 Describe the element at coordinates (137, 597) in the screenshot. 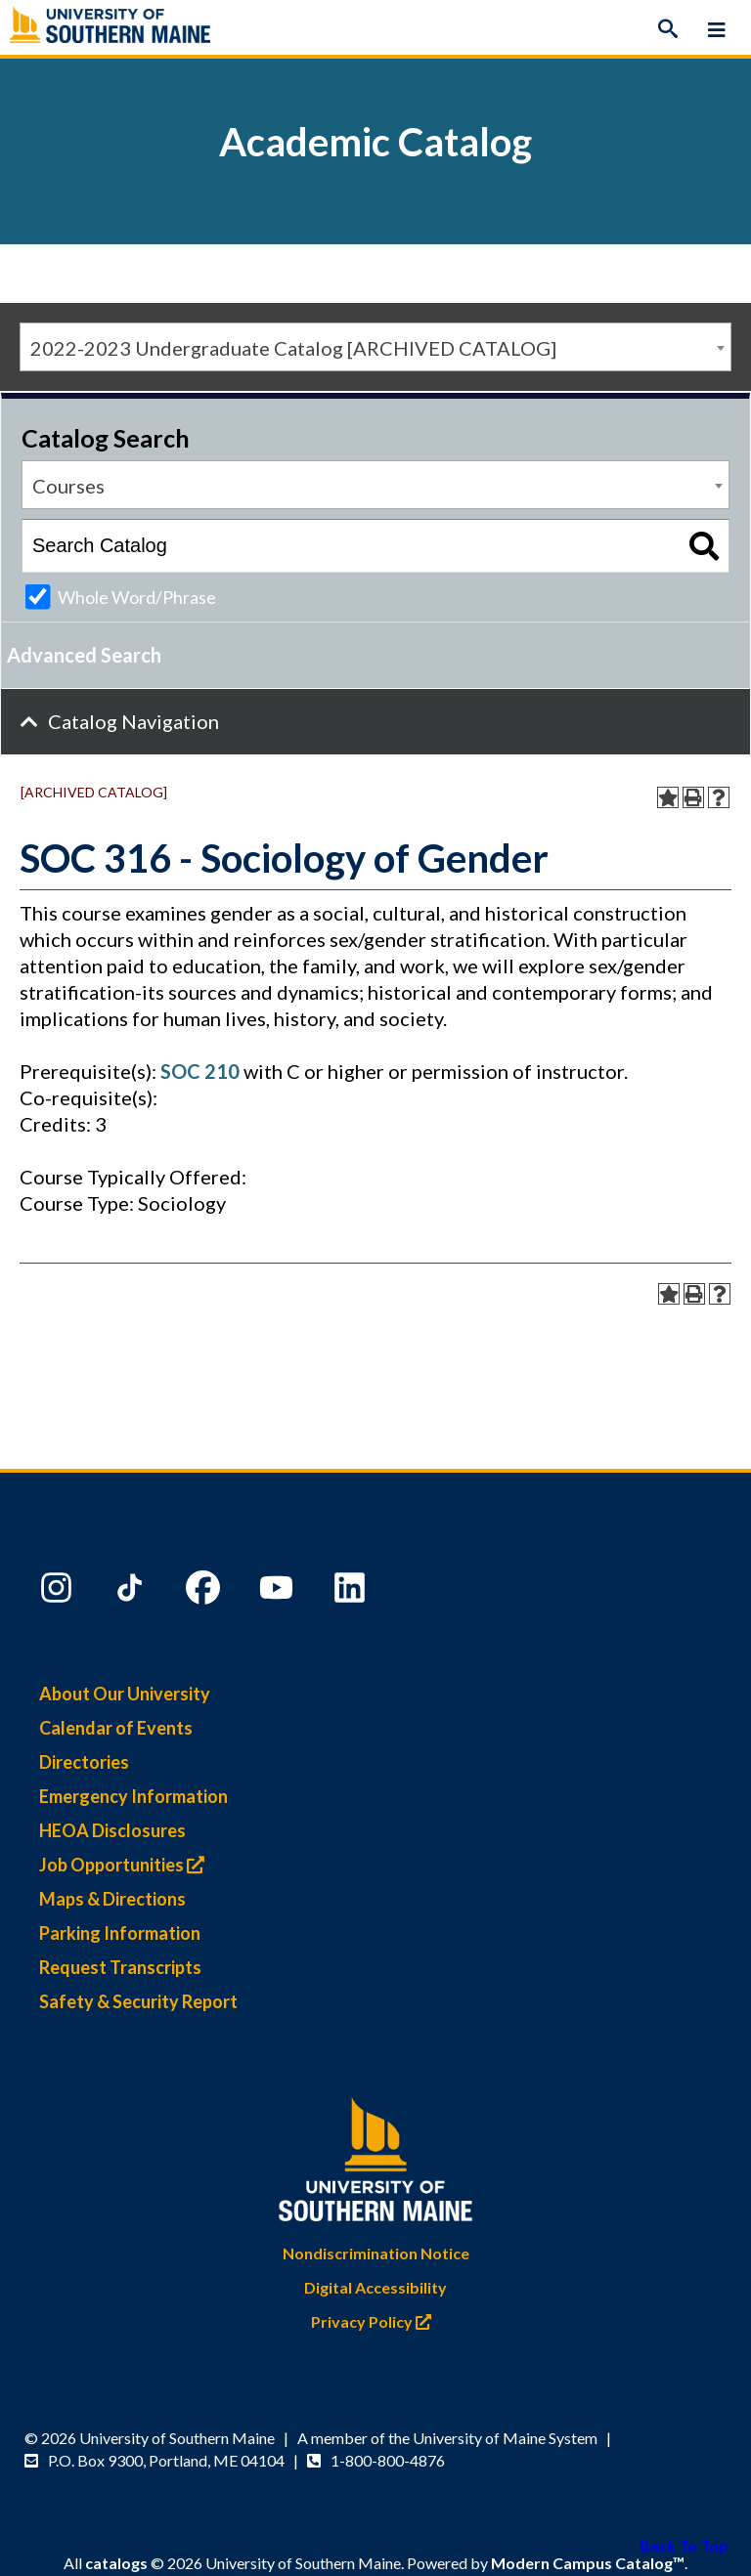

I see `Whole Word/Phrase` at that location.